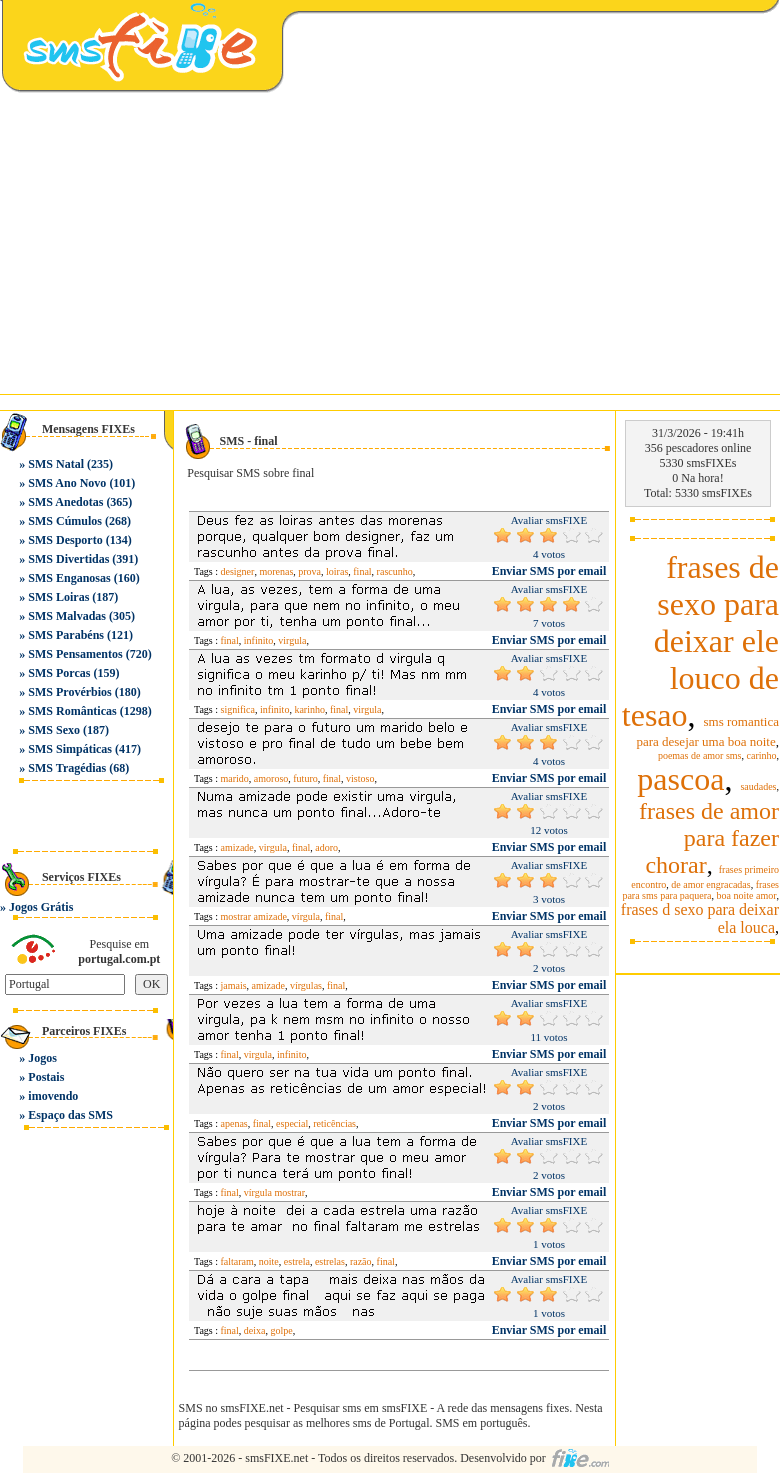  I want to click on karinho, so click(309, 709).